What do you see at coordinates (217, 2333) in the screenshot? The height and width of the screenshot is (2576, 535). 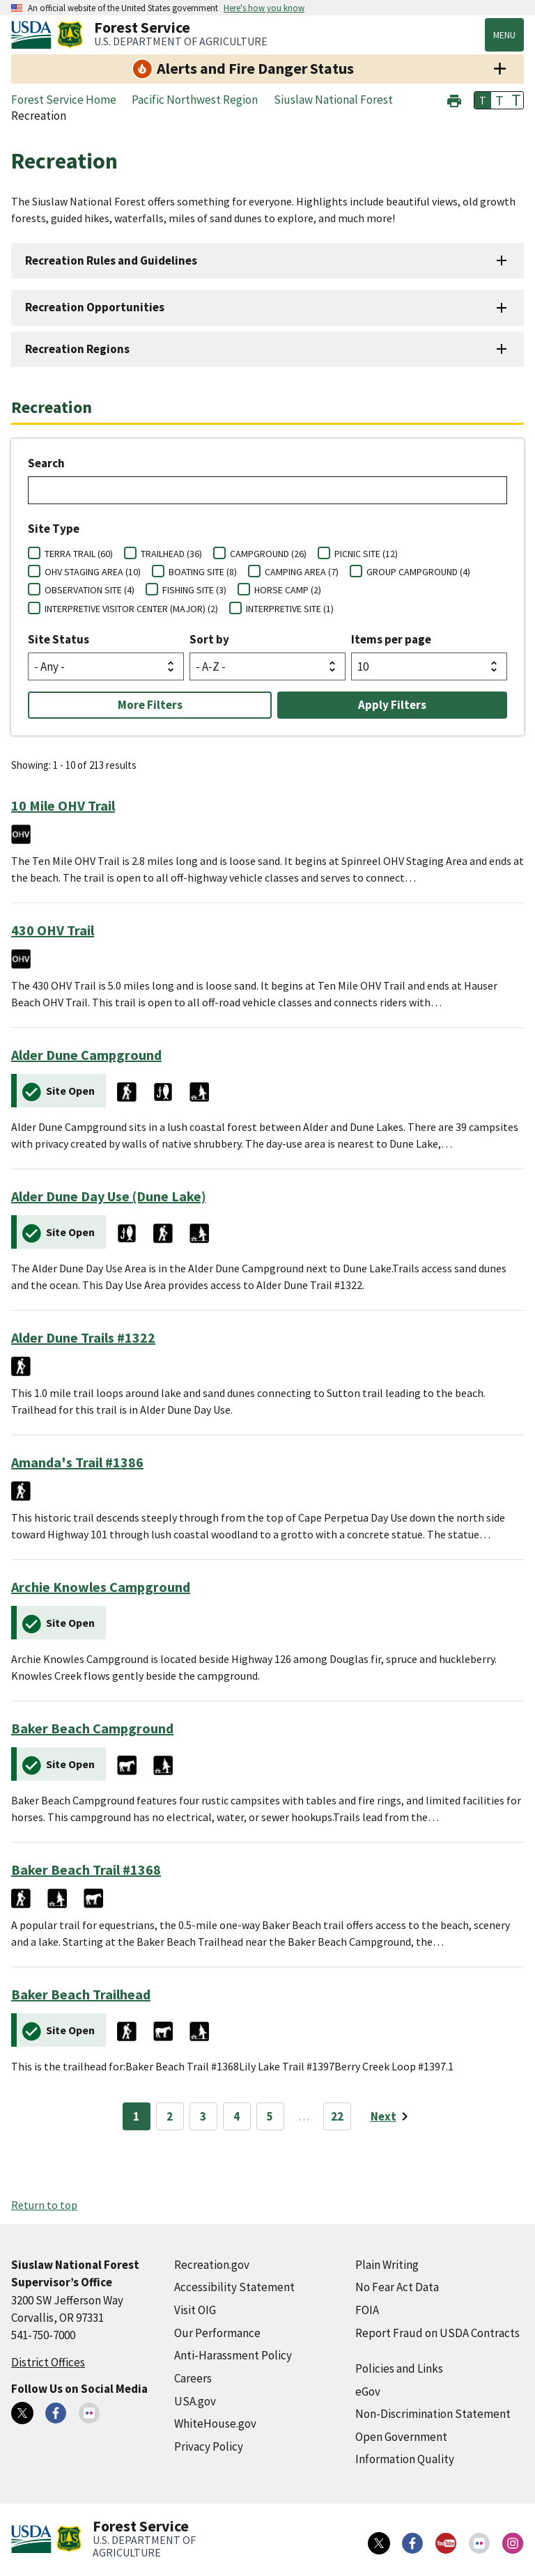 I see `Our Performance [Our Performance (external link)]` at bounding box center [217, 2333].